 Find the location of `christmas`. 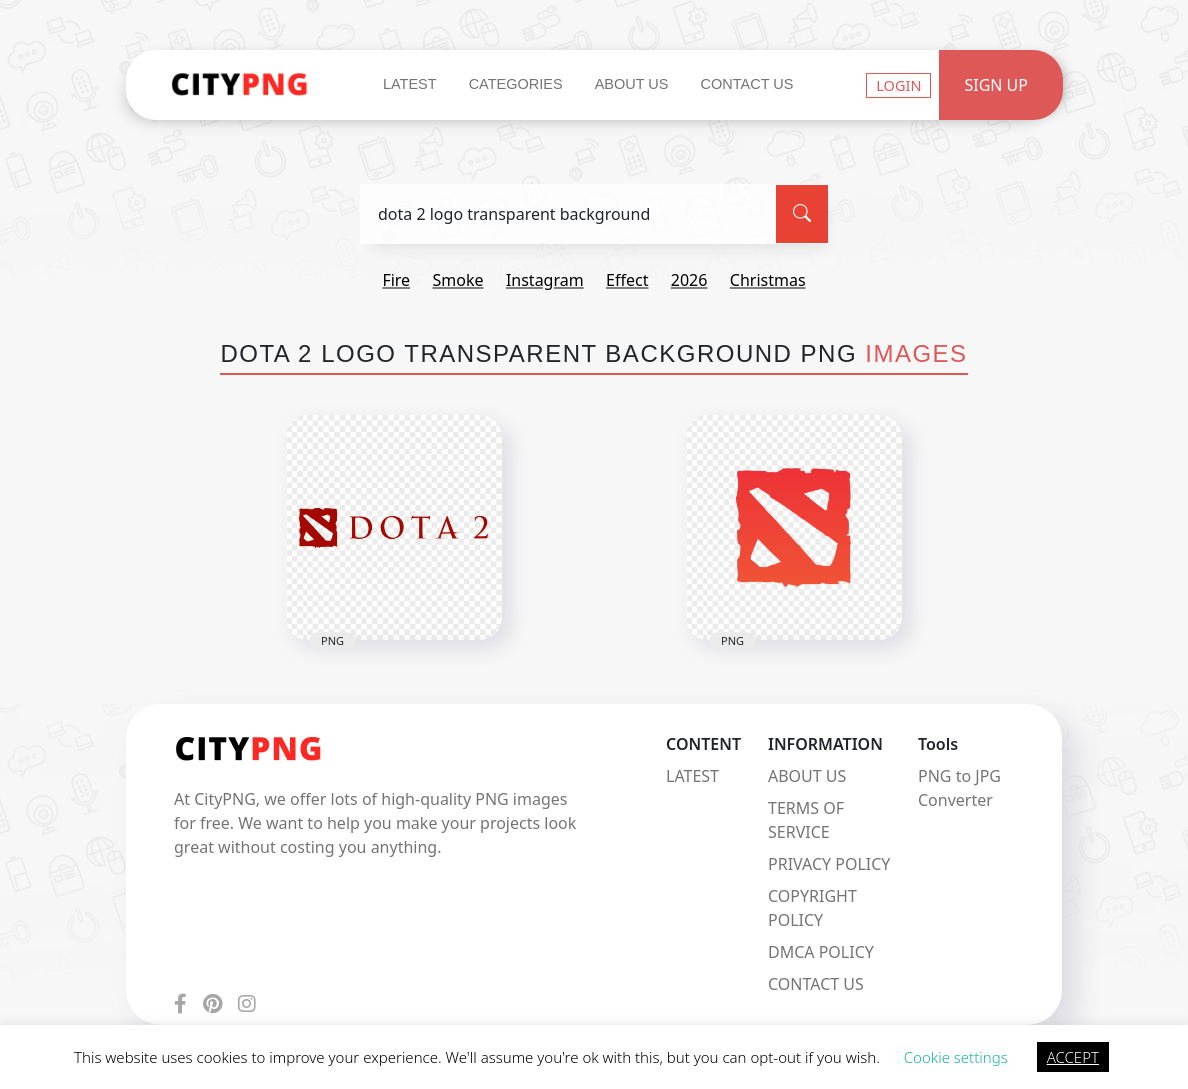

christmas is located at coordinates (768, 280).